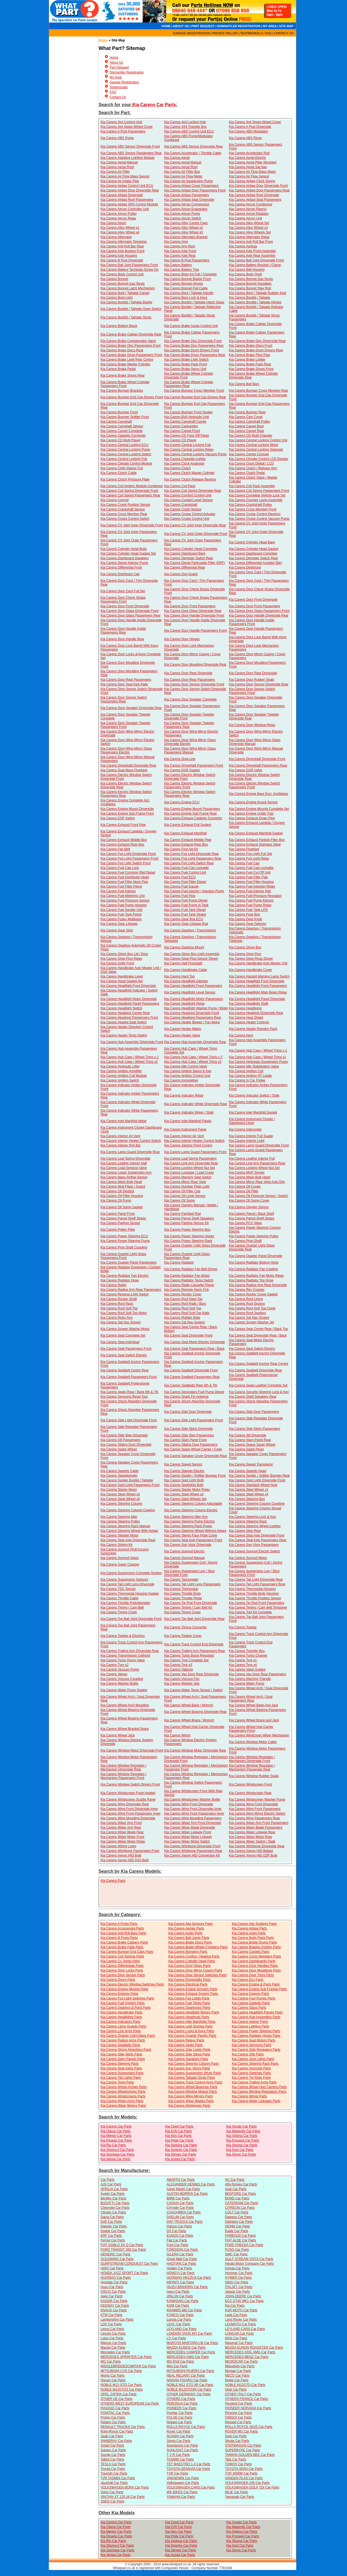 Image resolution: width=347 pixels, height=2576 pixels. What do you see at coordinates (185, 872) in the screenshot?
I see `Kia Carens Fuel Control Unit` at bounding box center [185, 872].